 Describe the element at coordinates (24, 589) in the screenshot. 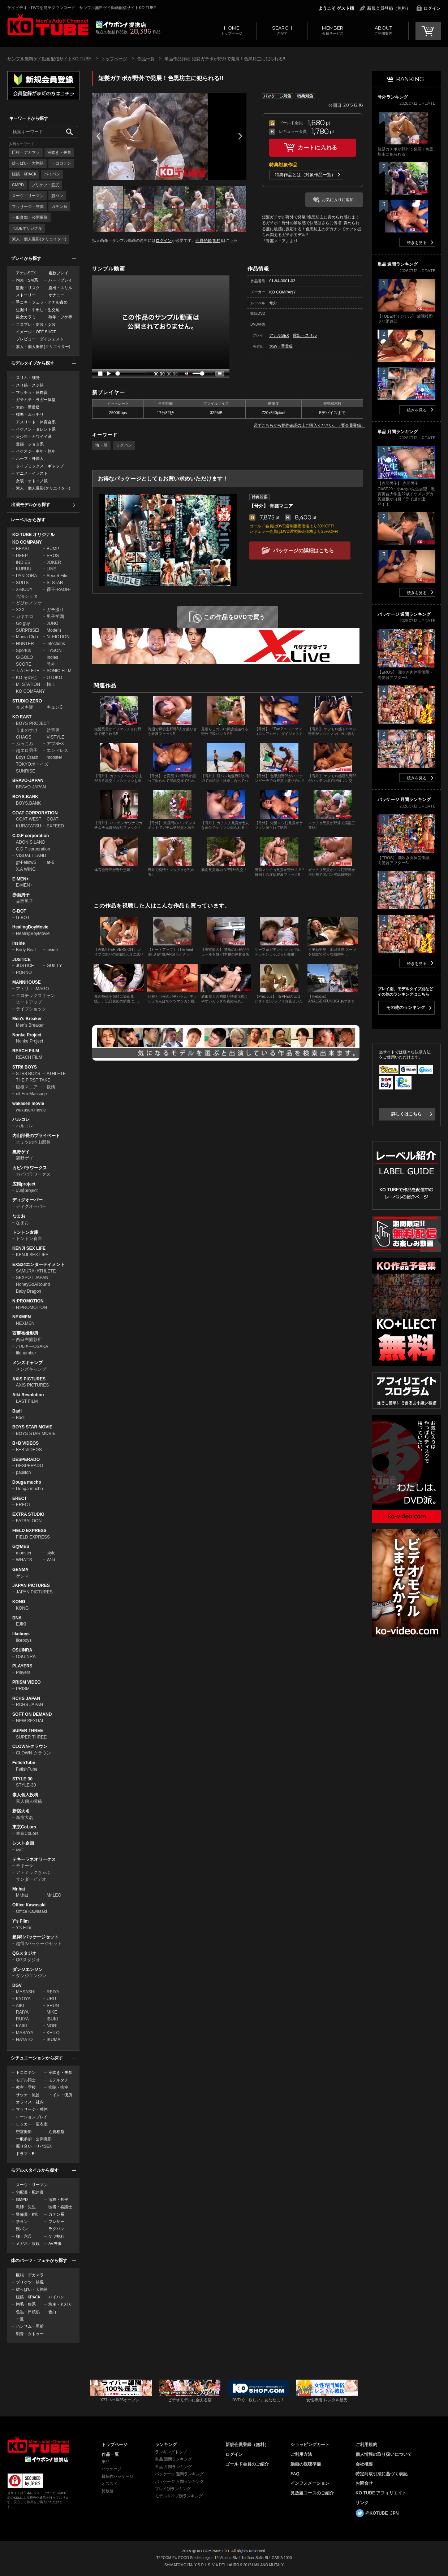

I see `X-BODY` at that location.